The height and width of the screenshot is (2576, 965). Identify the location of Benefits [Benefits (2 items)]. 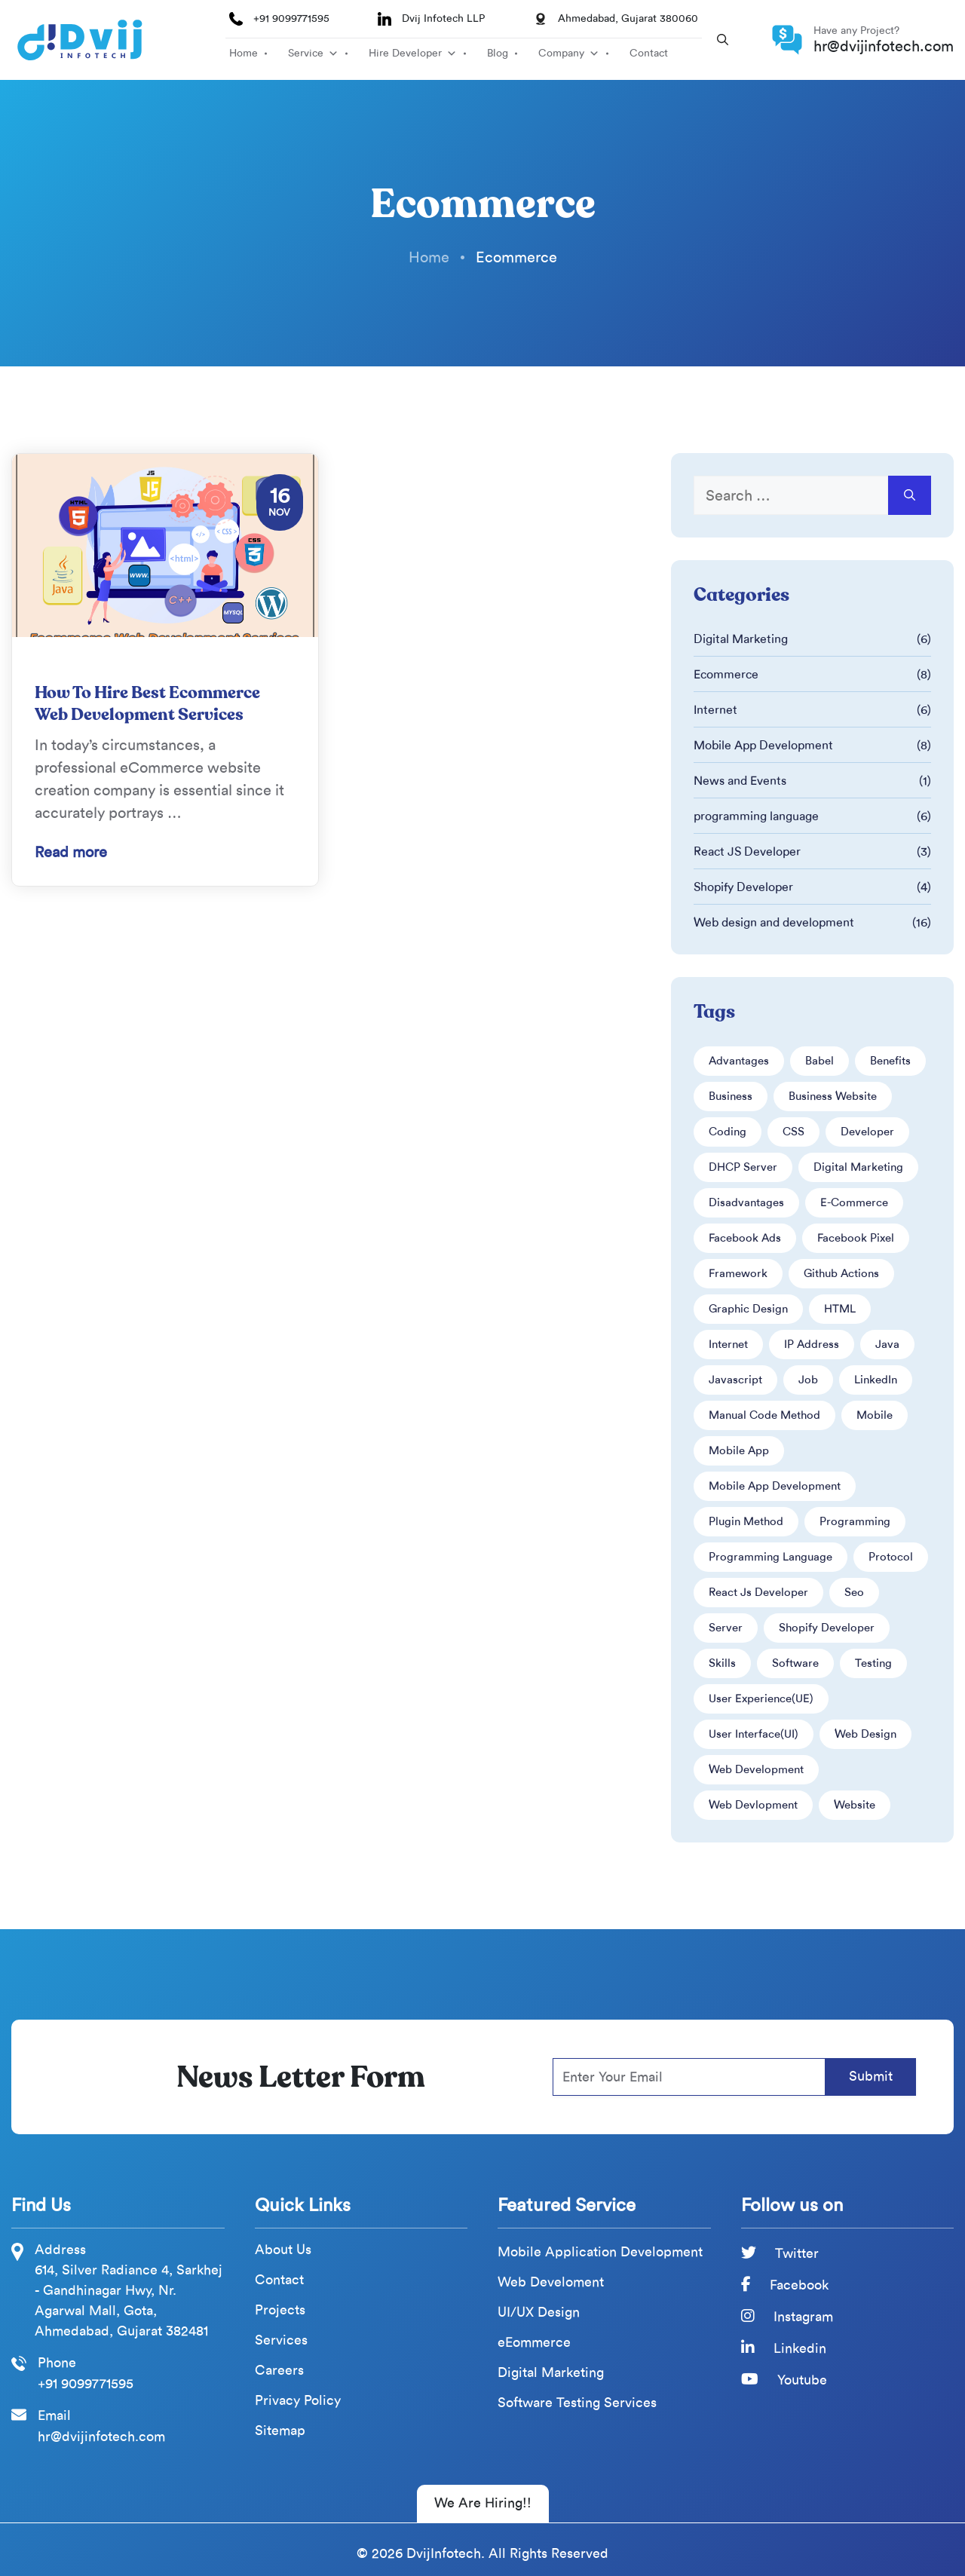
(890, 1060).